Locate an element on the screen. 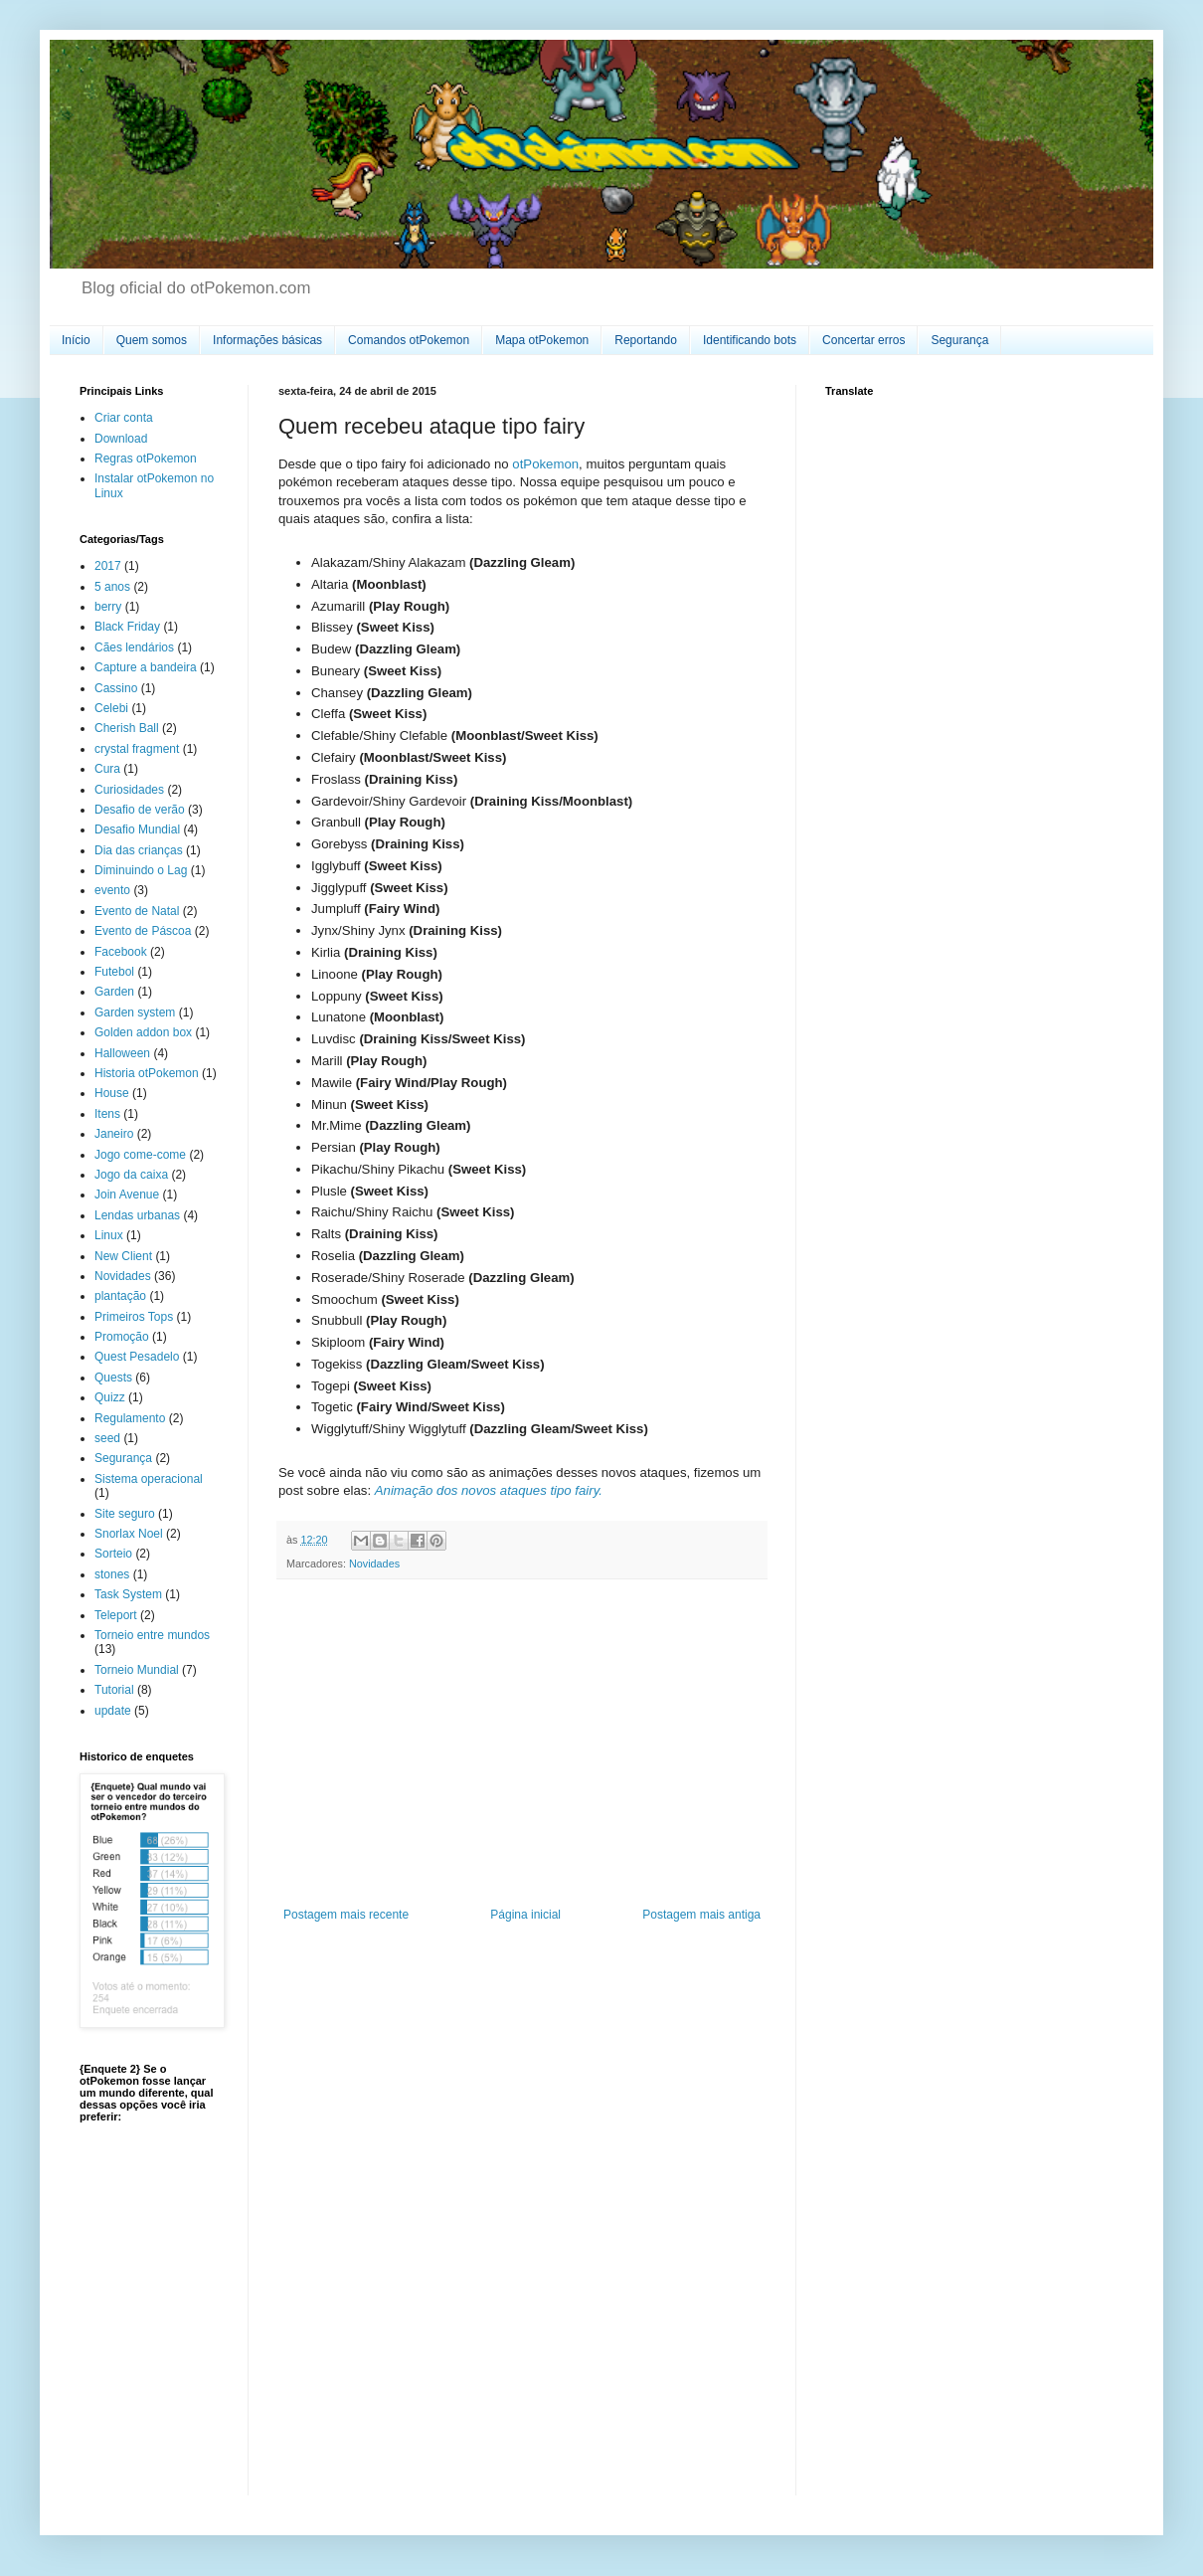  Linux is located at coordinates (108, 1235).